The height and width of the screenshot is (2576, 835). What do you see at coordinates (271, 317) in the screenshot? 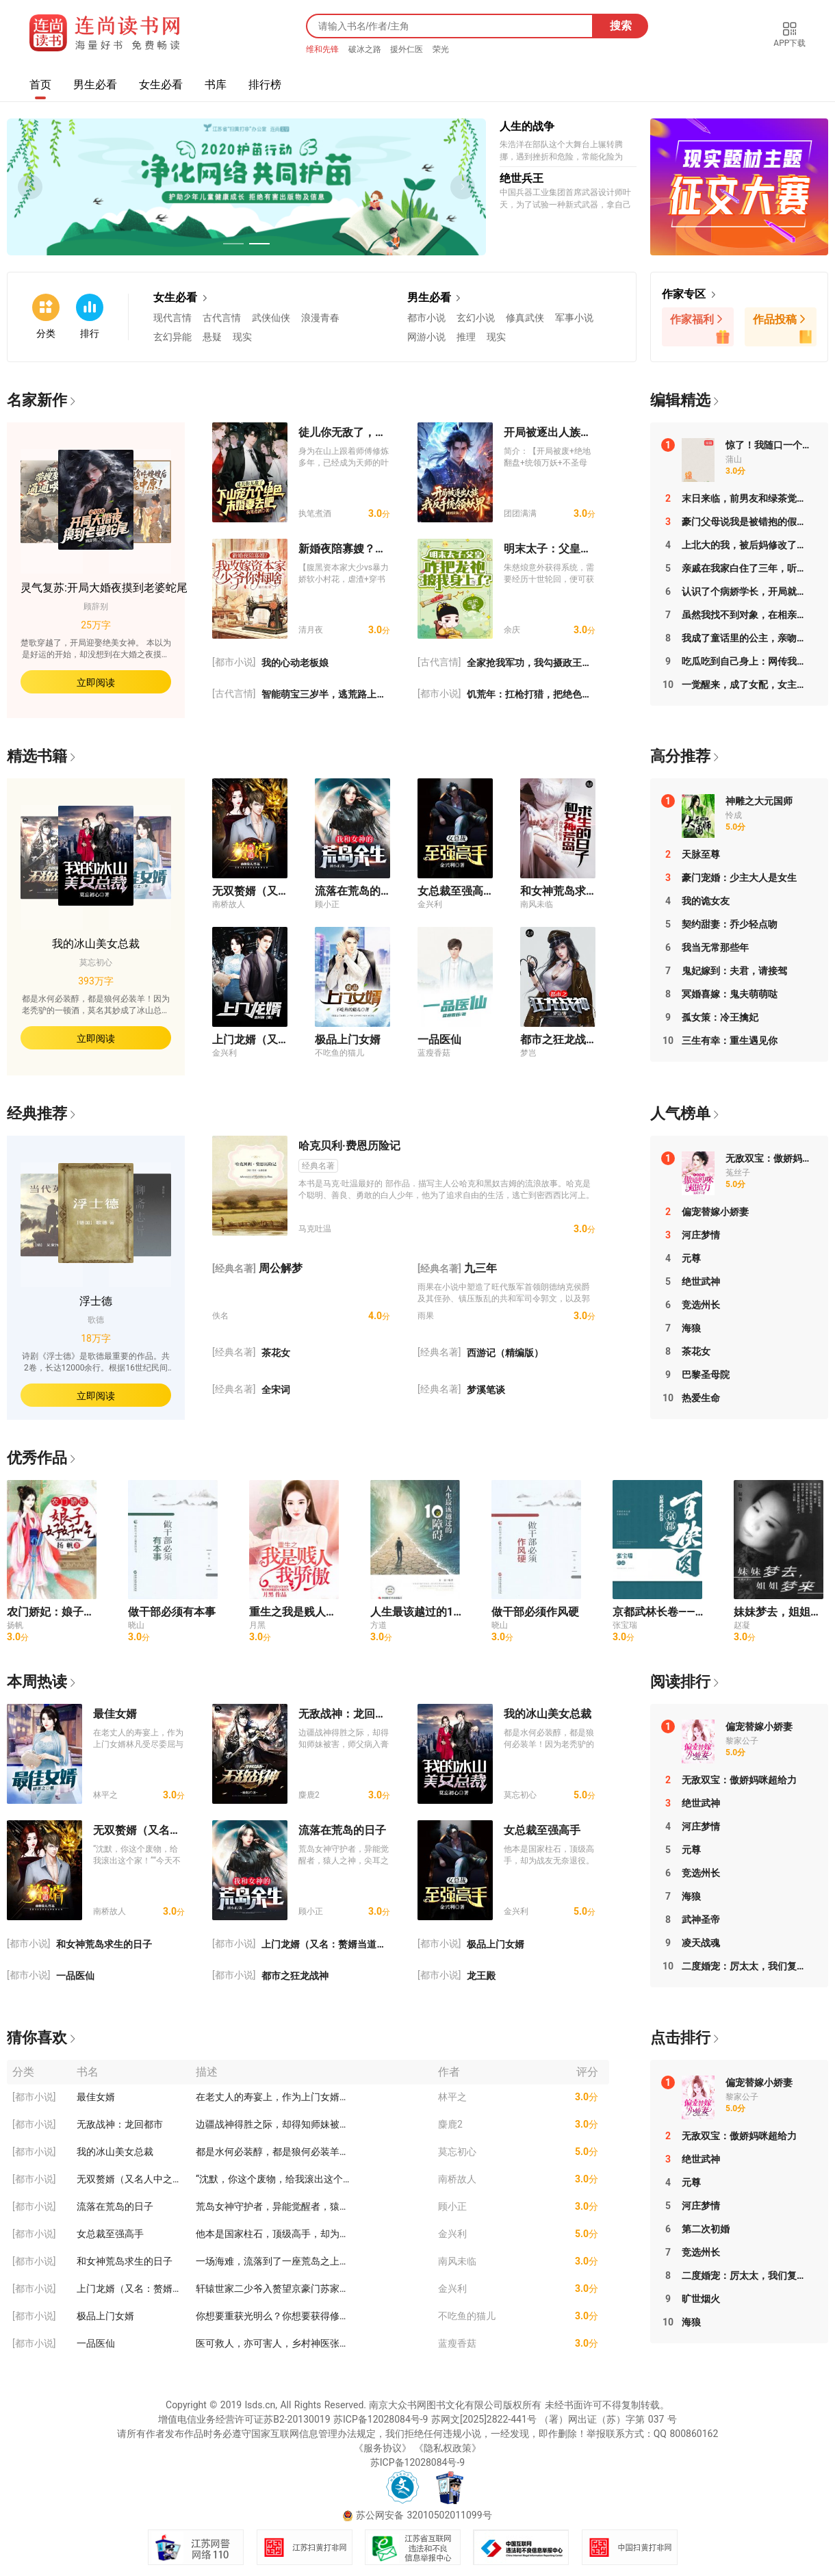
I see `武侠仙侠` at bounding box center [271, 317].